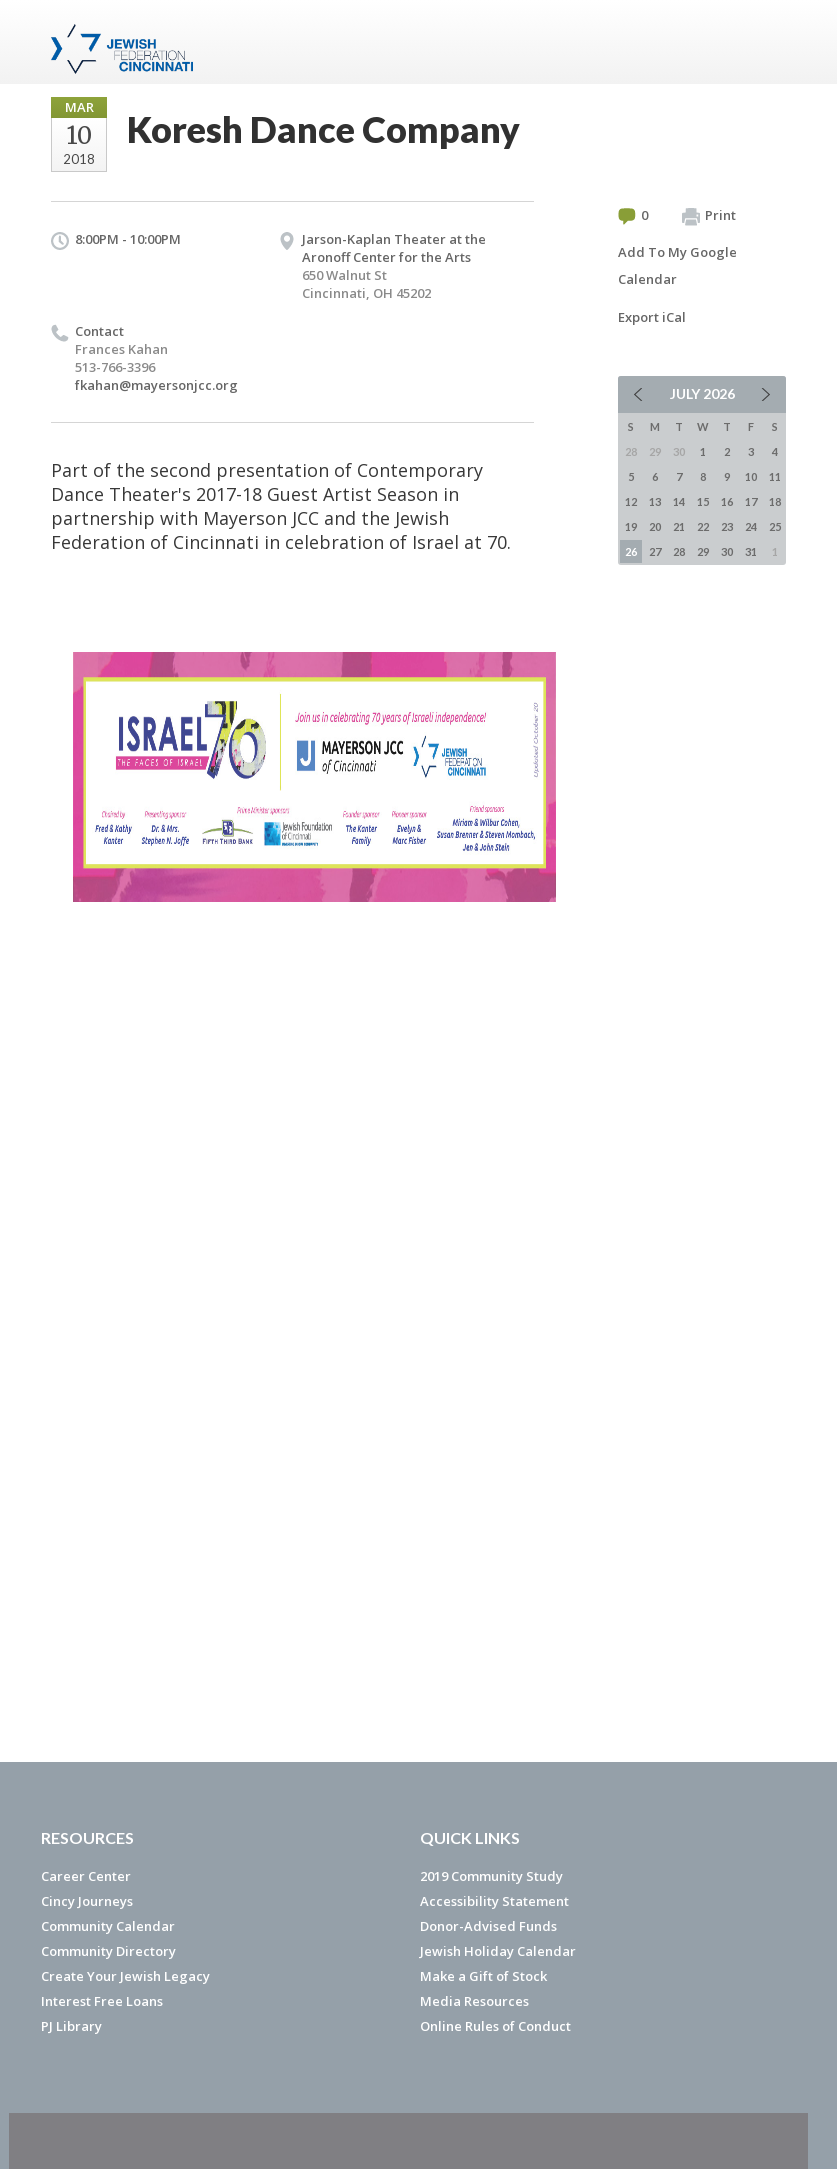 The image size is (837, 2169). What do you see at coordinates (108, 1926) in the screenshot?
I see `Community Calendar` at bounding box center [108, 1926].